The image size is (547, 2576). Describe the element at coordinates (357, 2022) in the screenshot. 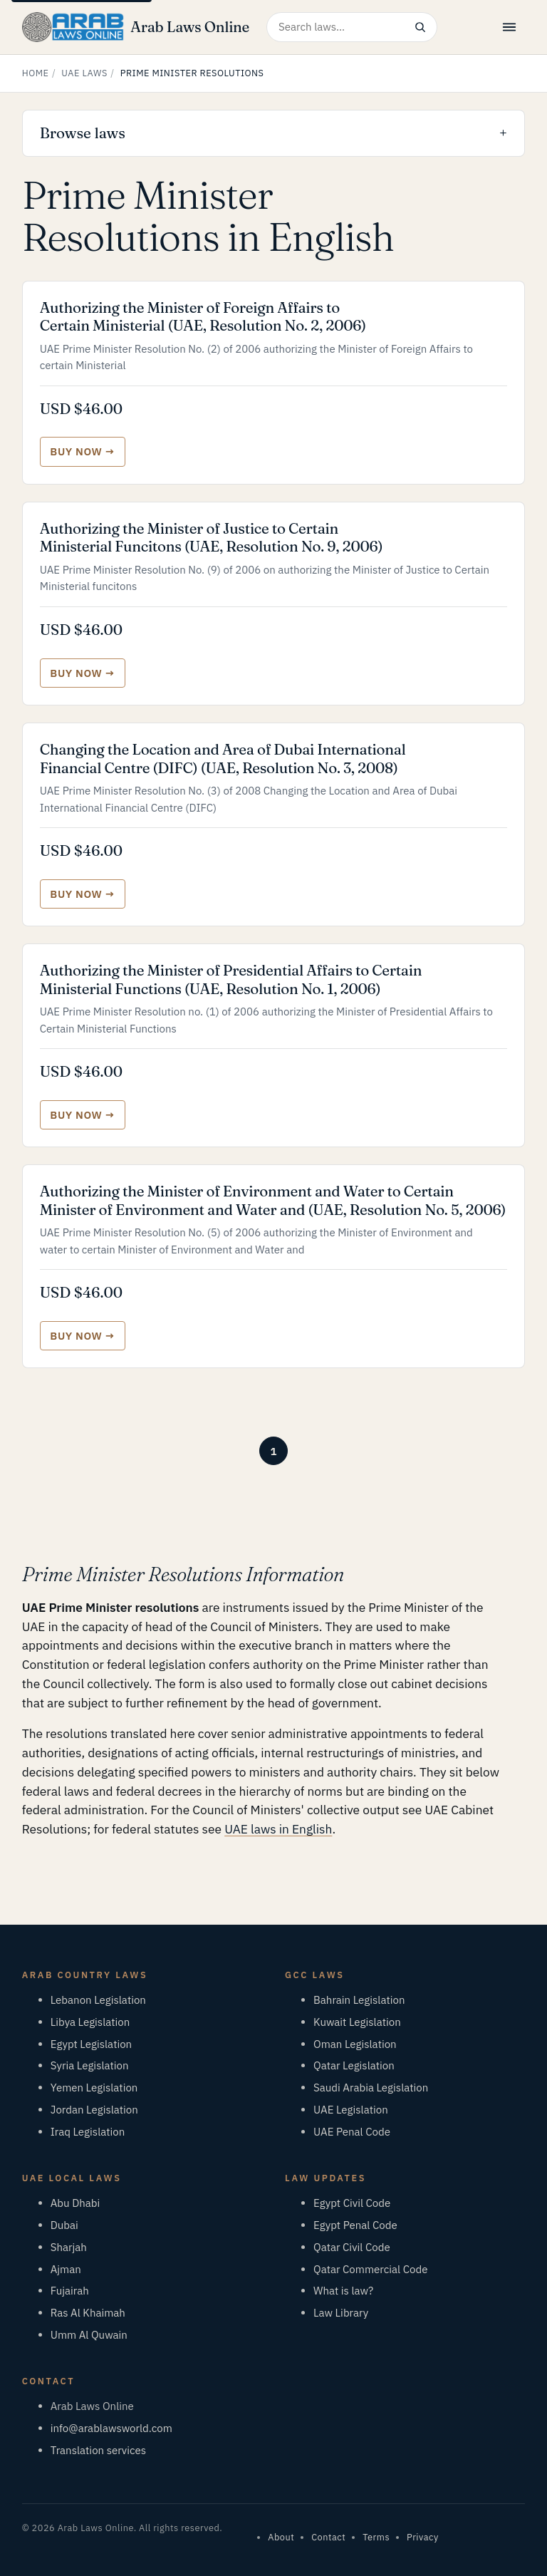

I see `Kuwait Legislation` at that location.